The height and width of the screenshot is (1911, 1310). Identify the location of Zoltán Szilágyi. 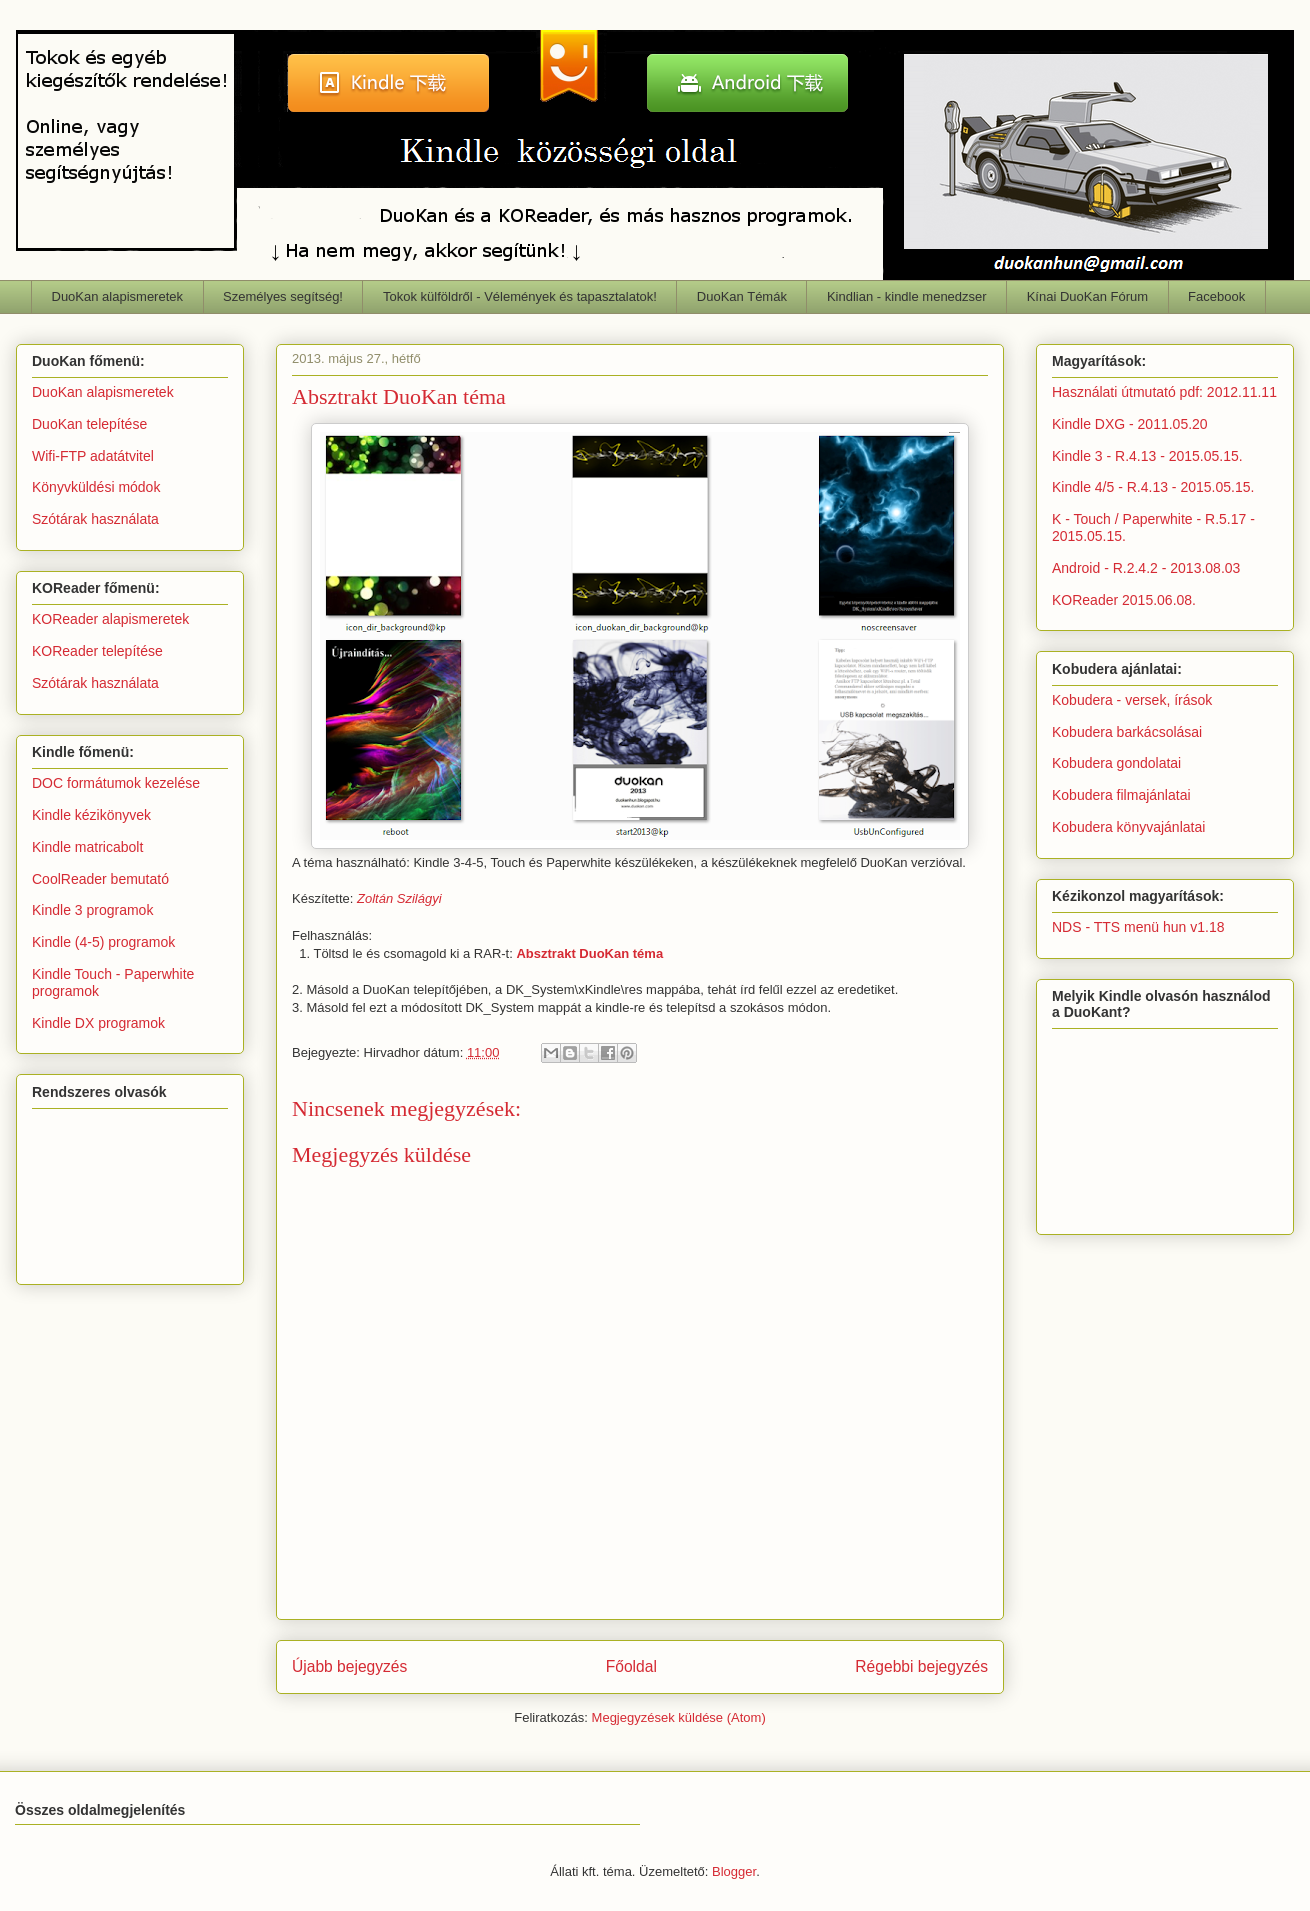
(399, 898).